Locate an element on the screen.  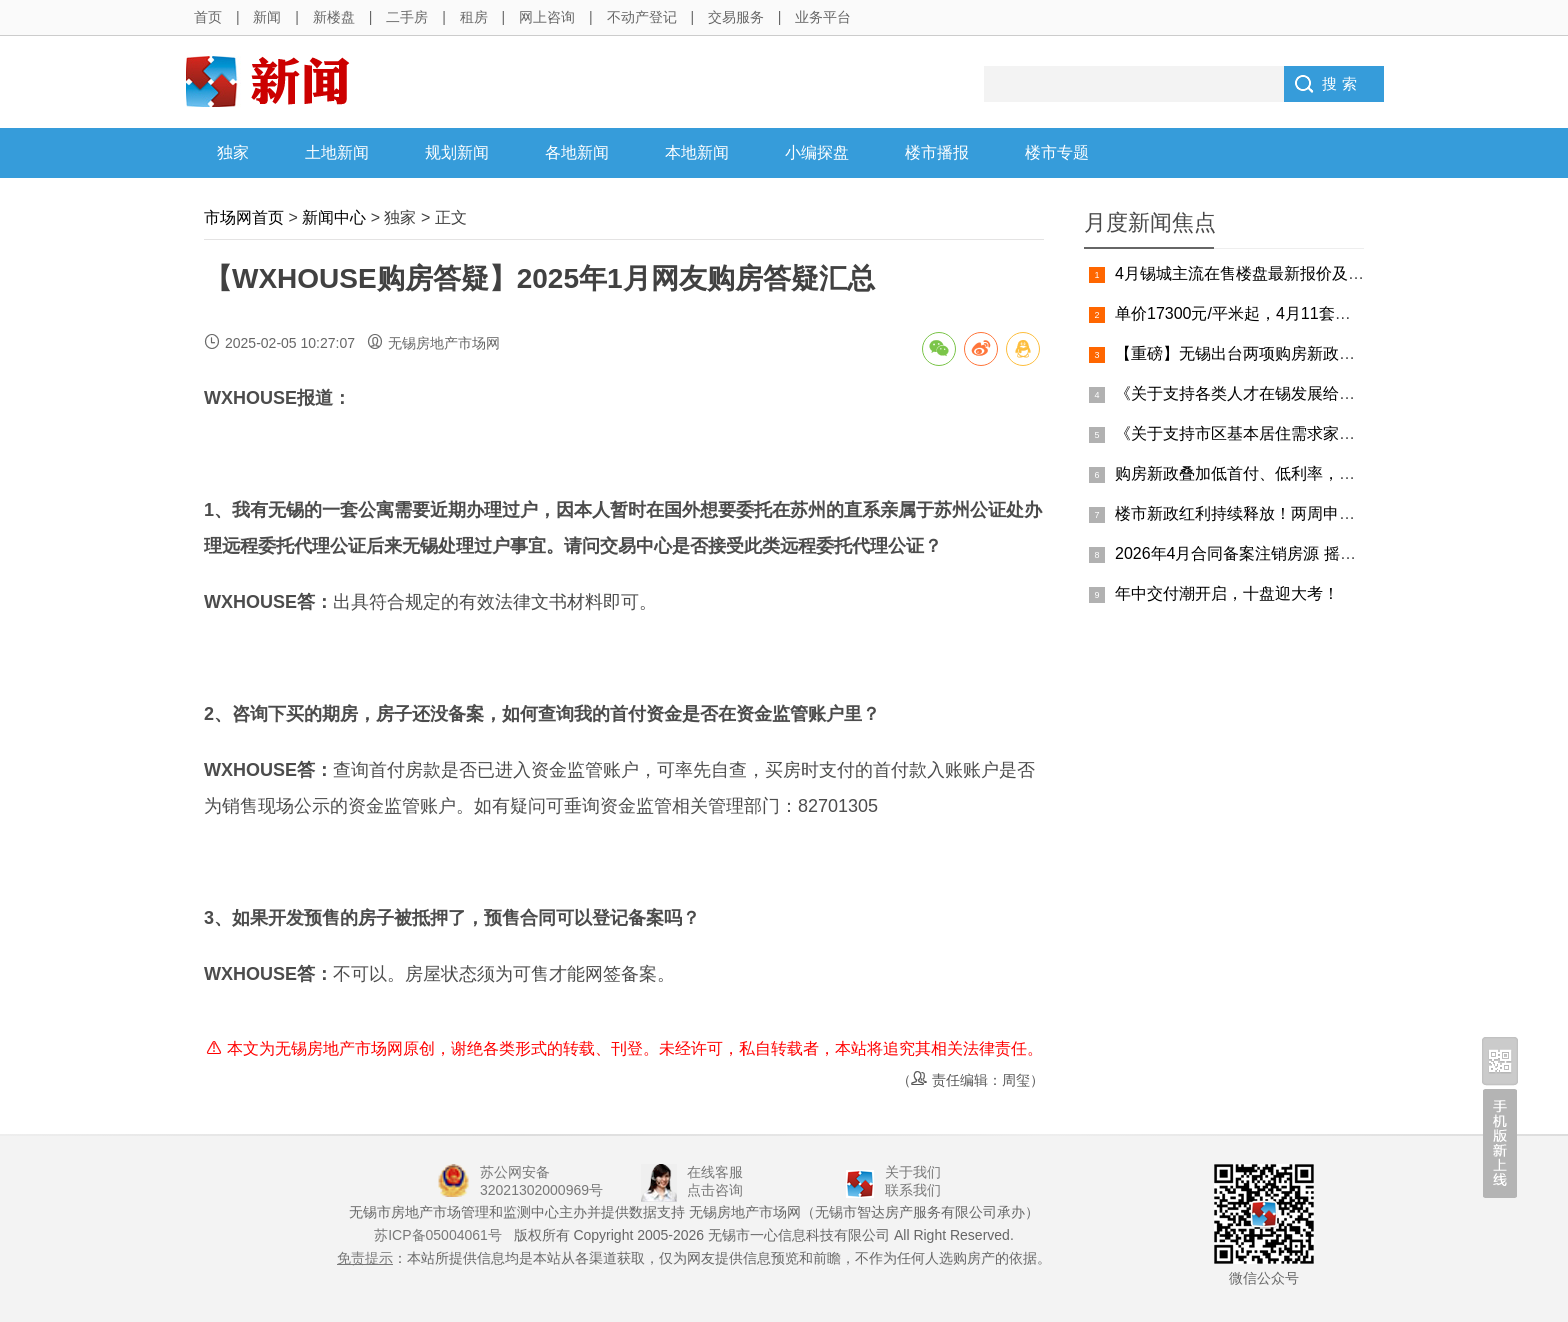
租房 is located at coordinates (474, 17).